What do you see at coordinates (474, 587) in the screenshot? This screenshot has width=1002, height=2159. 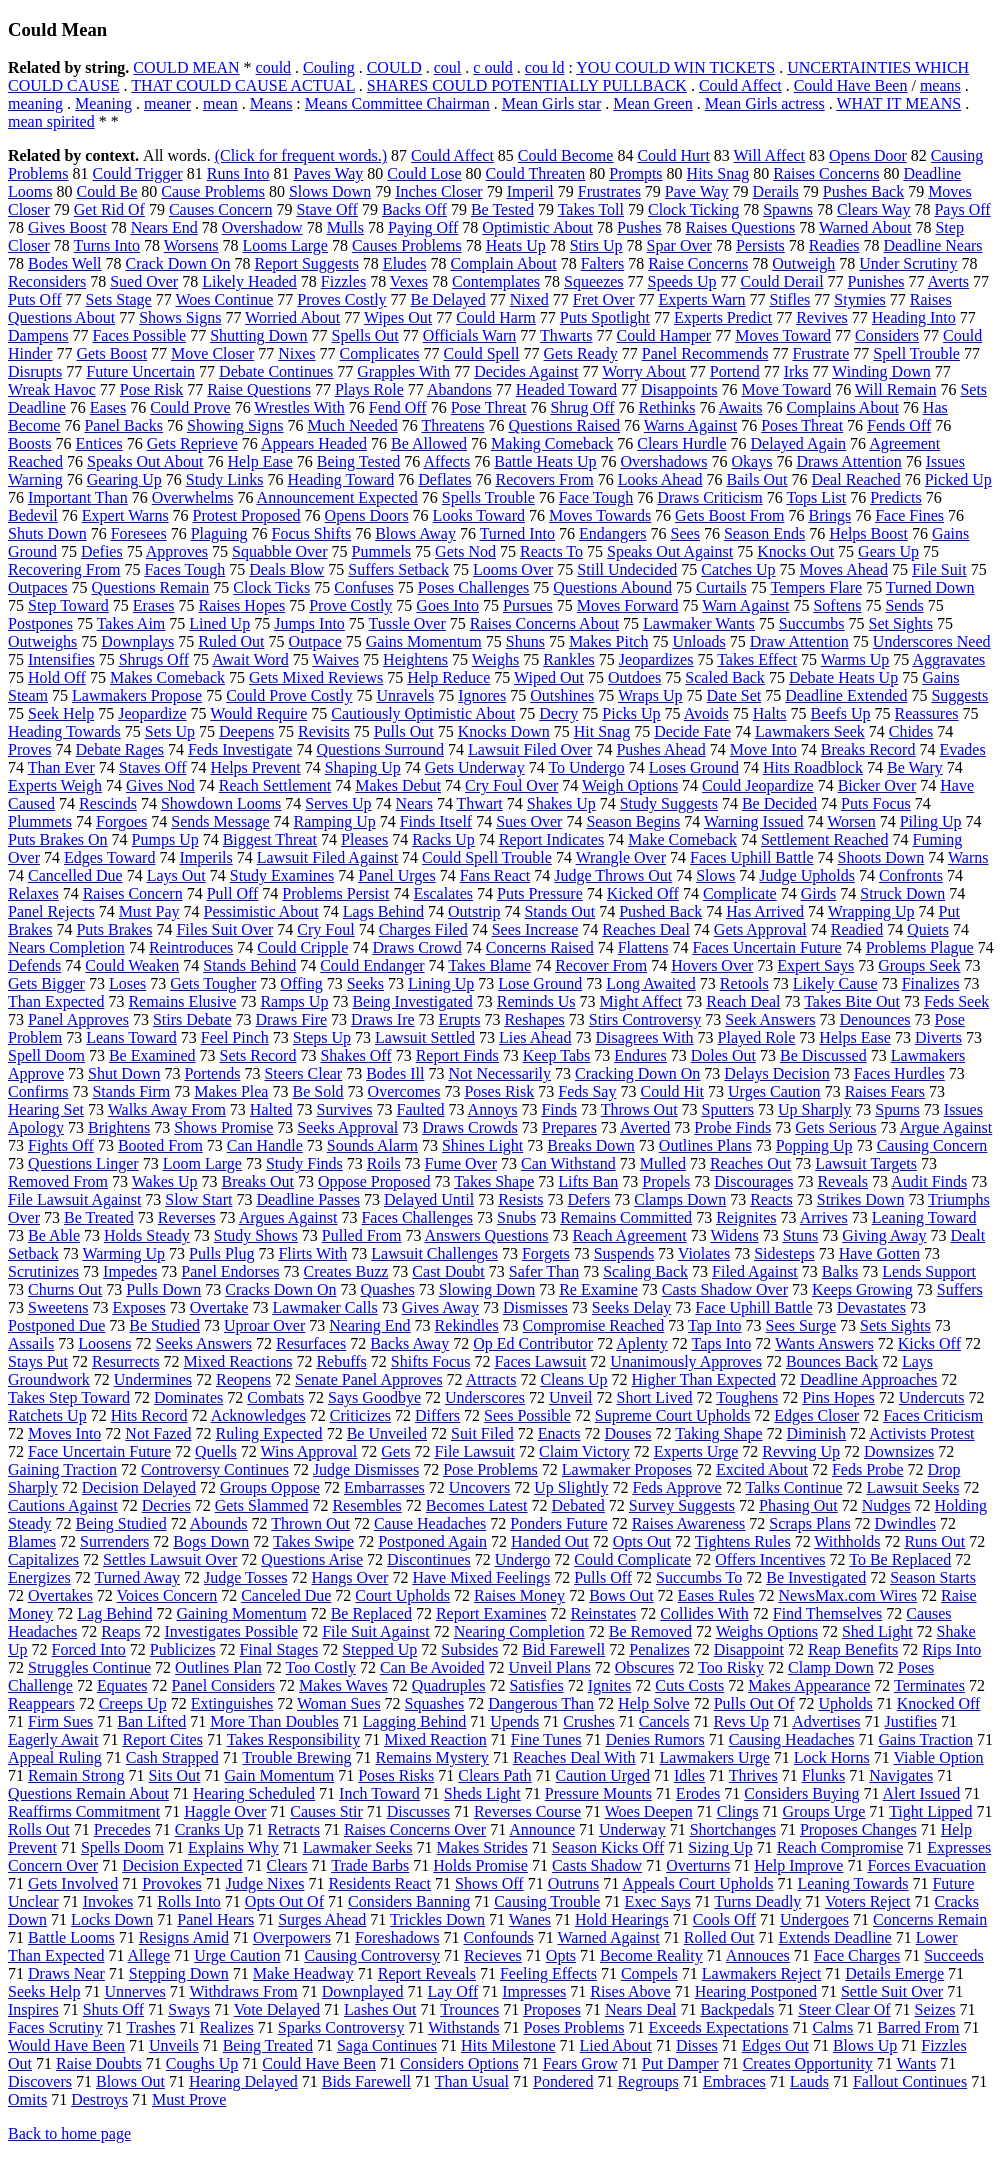 I see `Poses Challenges` at bounding box center [474, 587].